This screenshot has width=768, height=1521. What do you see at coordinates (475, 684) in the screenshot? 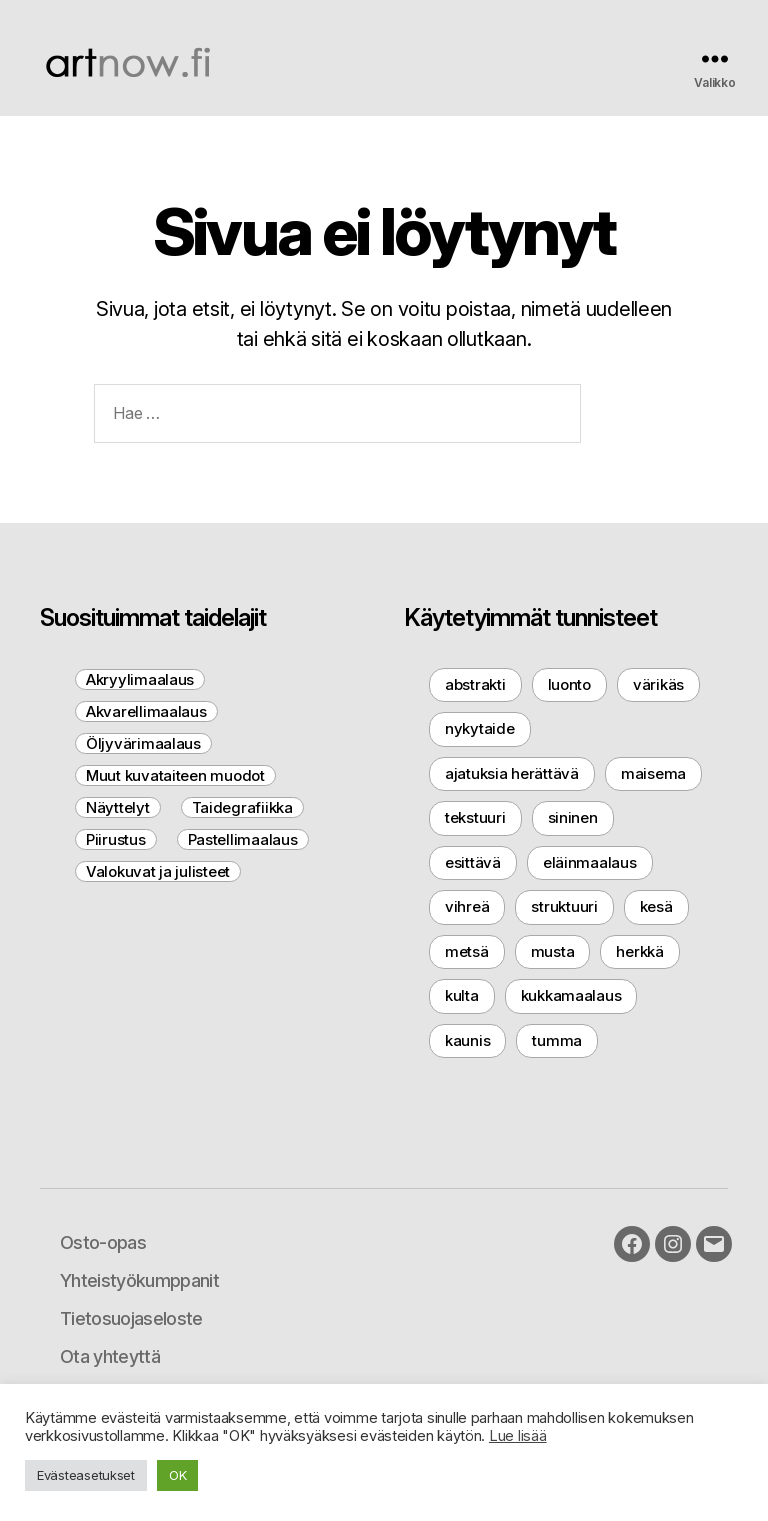
I see `abstrakti` at bounding box center [475, 684].